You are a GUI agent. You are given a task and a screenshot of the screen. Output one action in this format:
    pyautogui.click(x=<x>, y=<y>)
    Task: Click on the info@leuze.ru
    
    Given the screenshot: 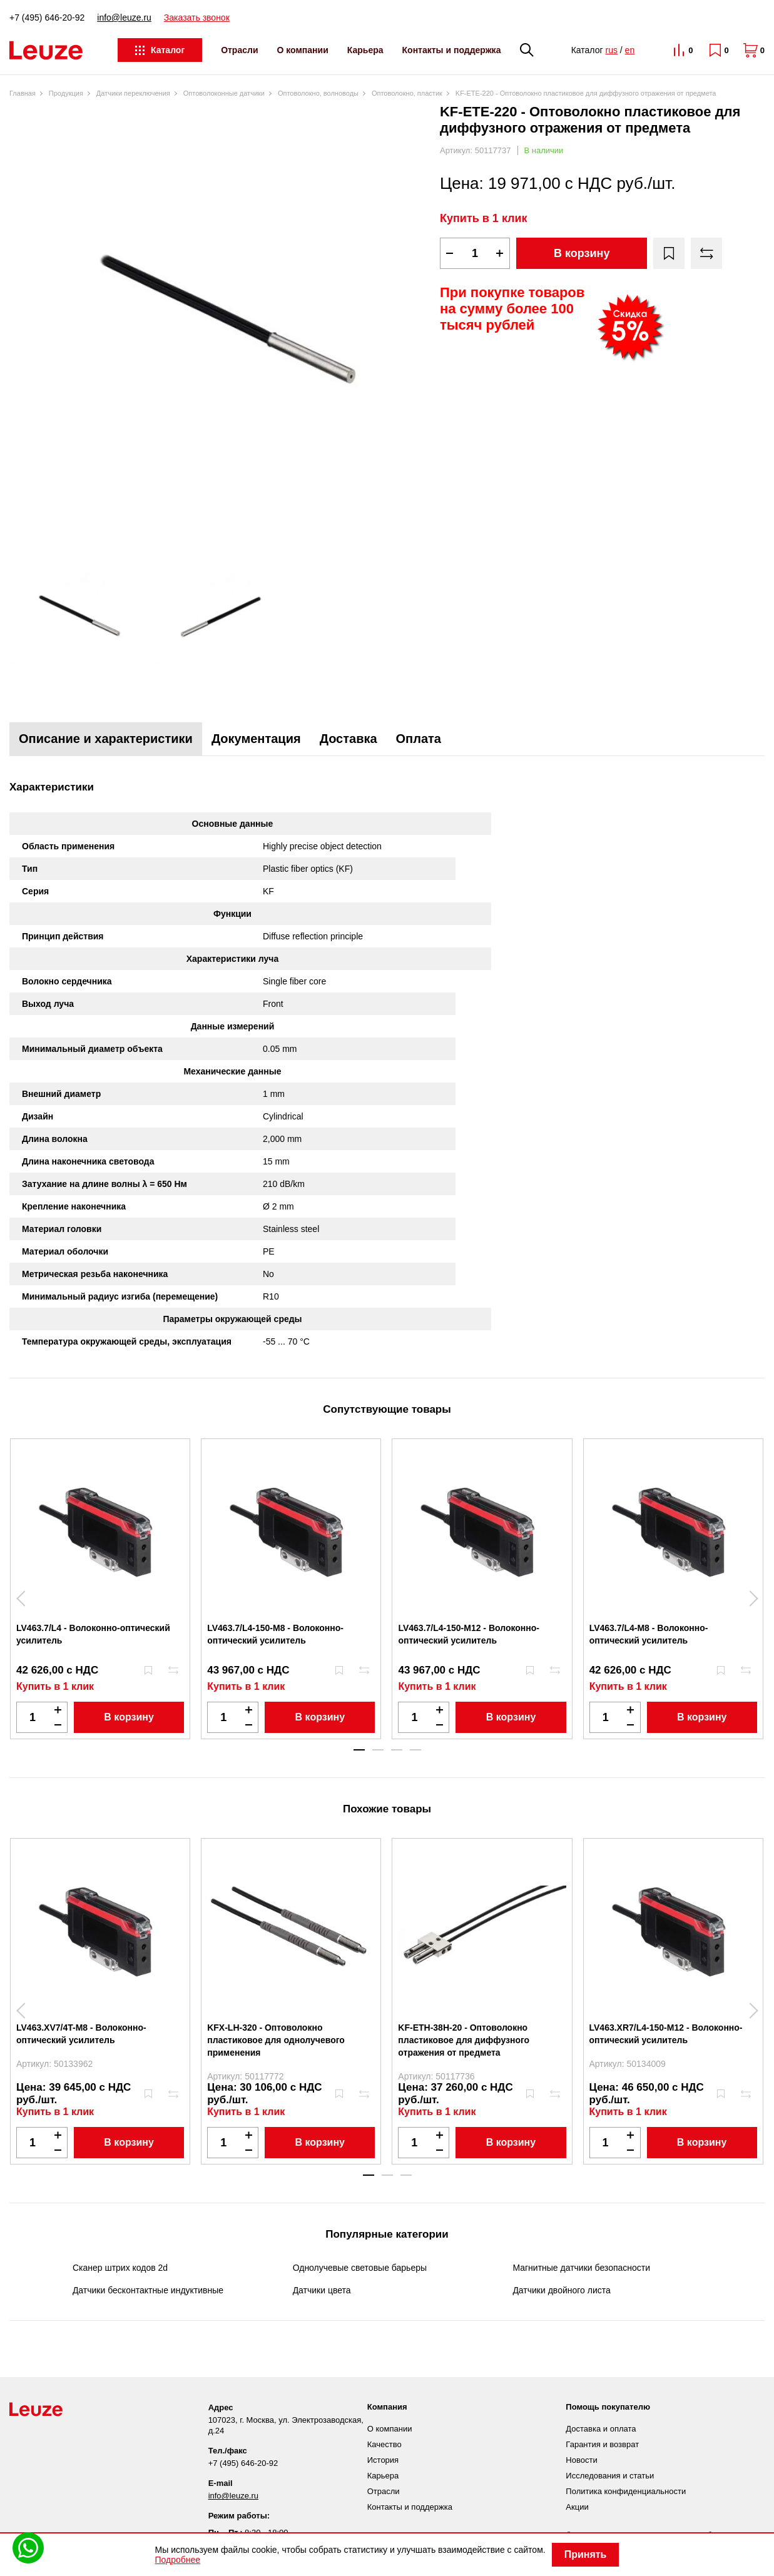 What is the action you would take?
    pyautogui.click(x=124, y=18)
    